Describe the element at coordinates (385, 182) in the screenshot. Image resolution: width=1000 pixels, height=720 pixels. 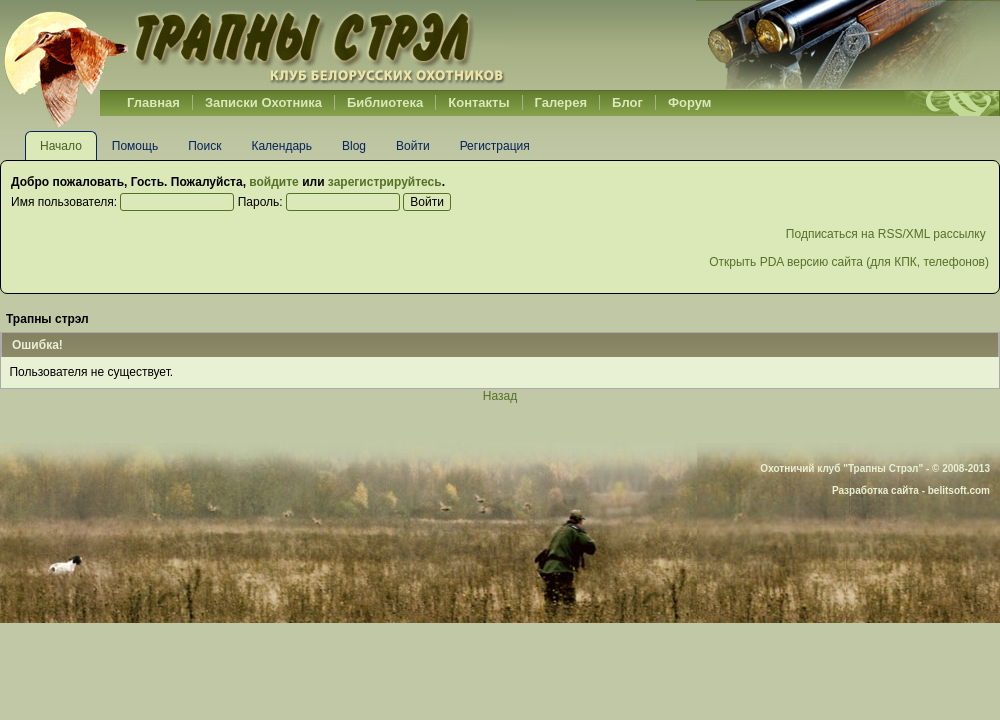
I see `зарегистрируйтесь` at that location.